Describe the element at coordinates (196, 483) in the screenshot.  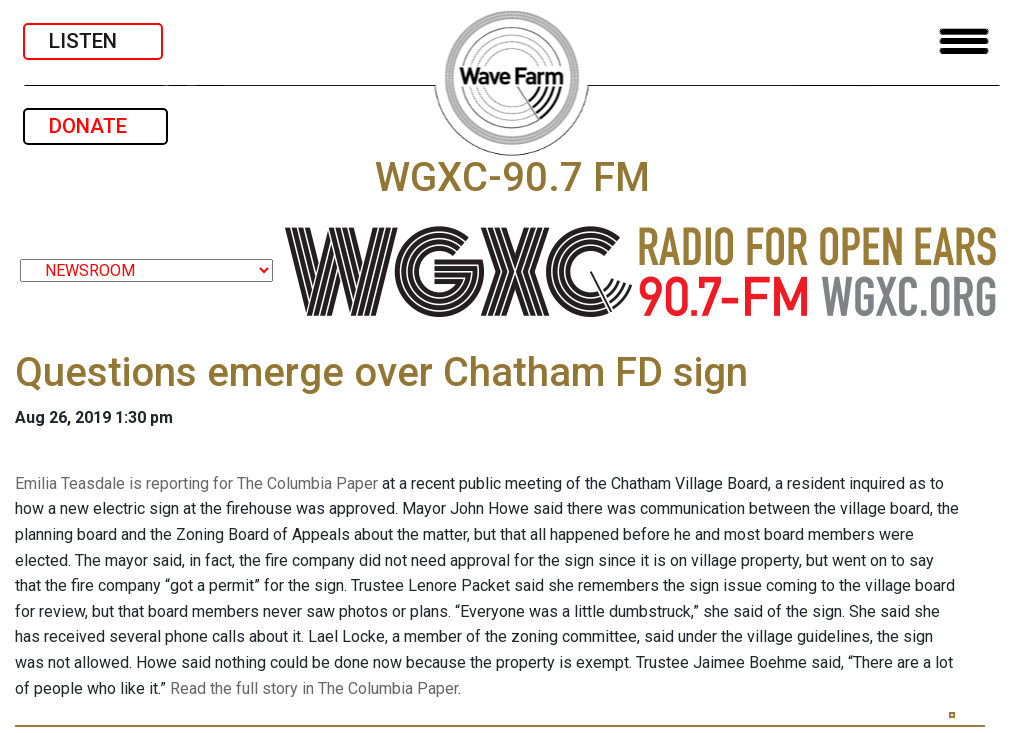
I see `Emilia Teasdale is reporting for The Columbia Paper` at that location.